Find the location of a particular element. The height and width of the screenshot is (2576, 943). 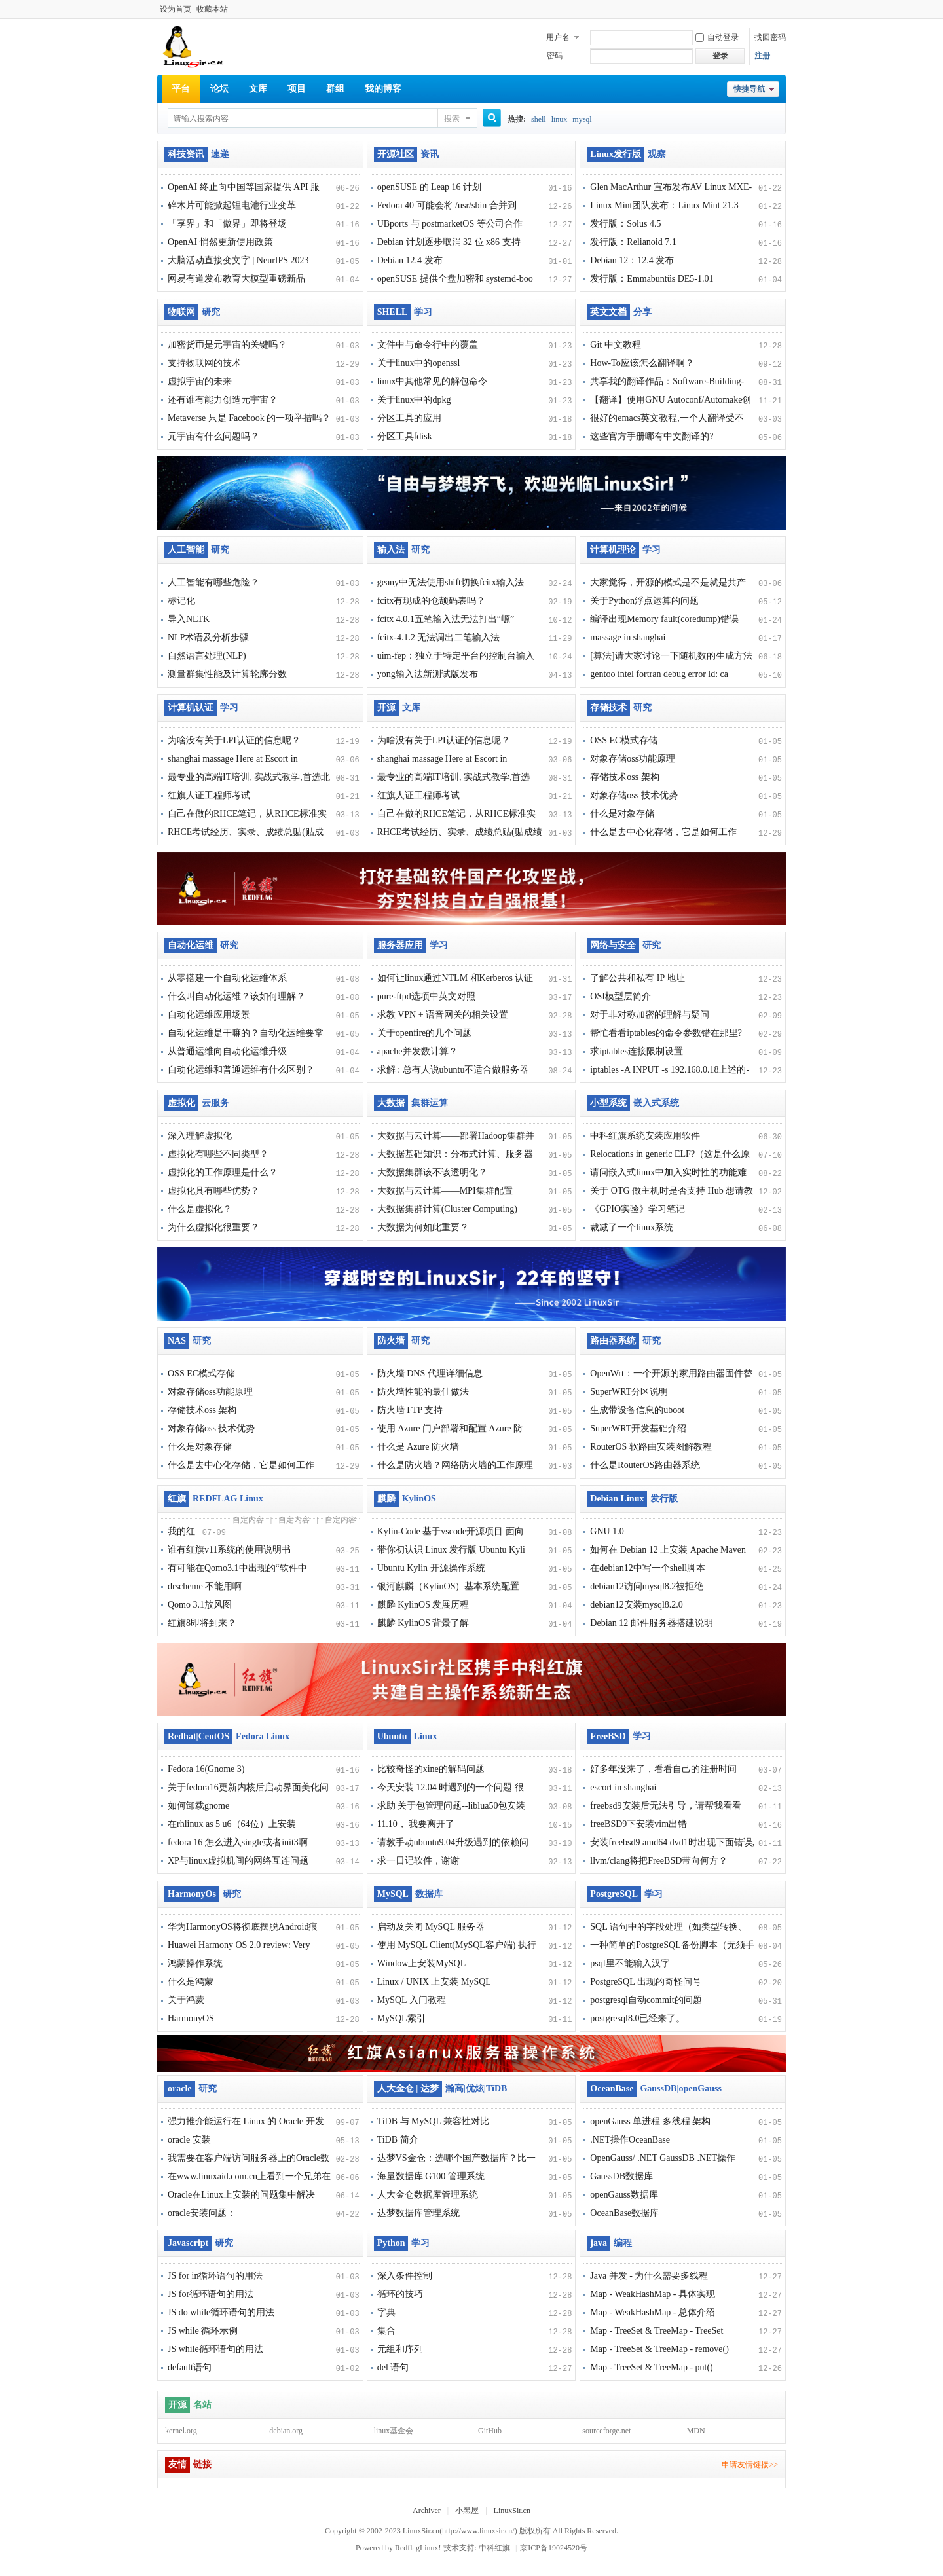

Map - TreeSet & TreeMap - put() is located at coordinates (651, 2367).